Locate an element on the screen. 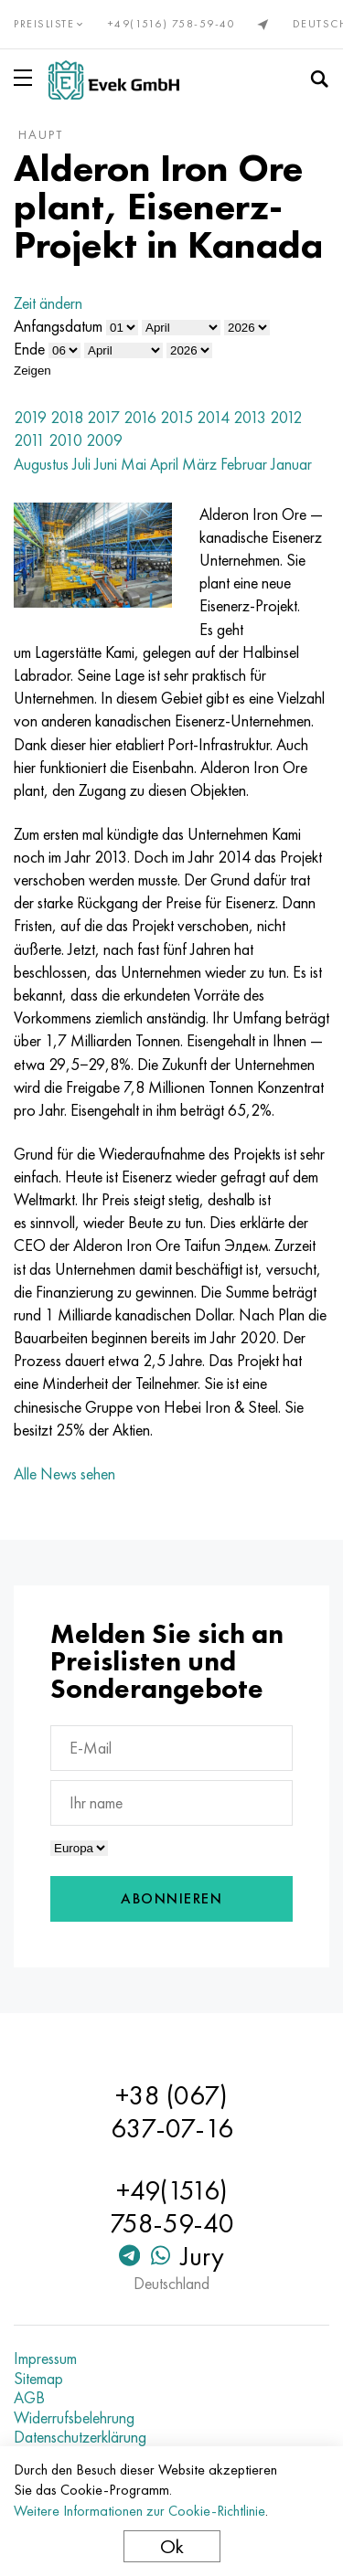 This screenshot has width=343, height=2576. Augustus is located at coordinates (41, 463).